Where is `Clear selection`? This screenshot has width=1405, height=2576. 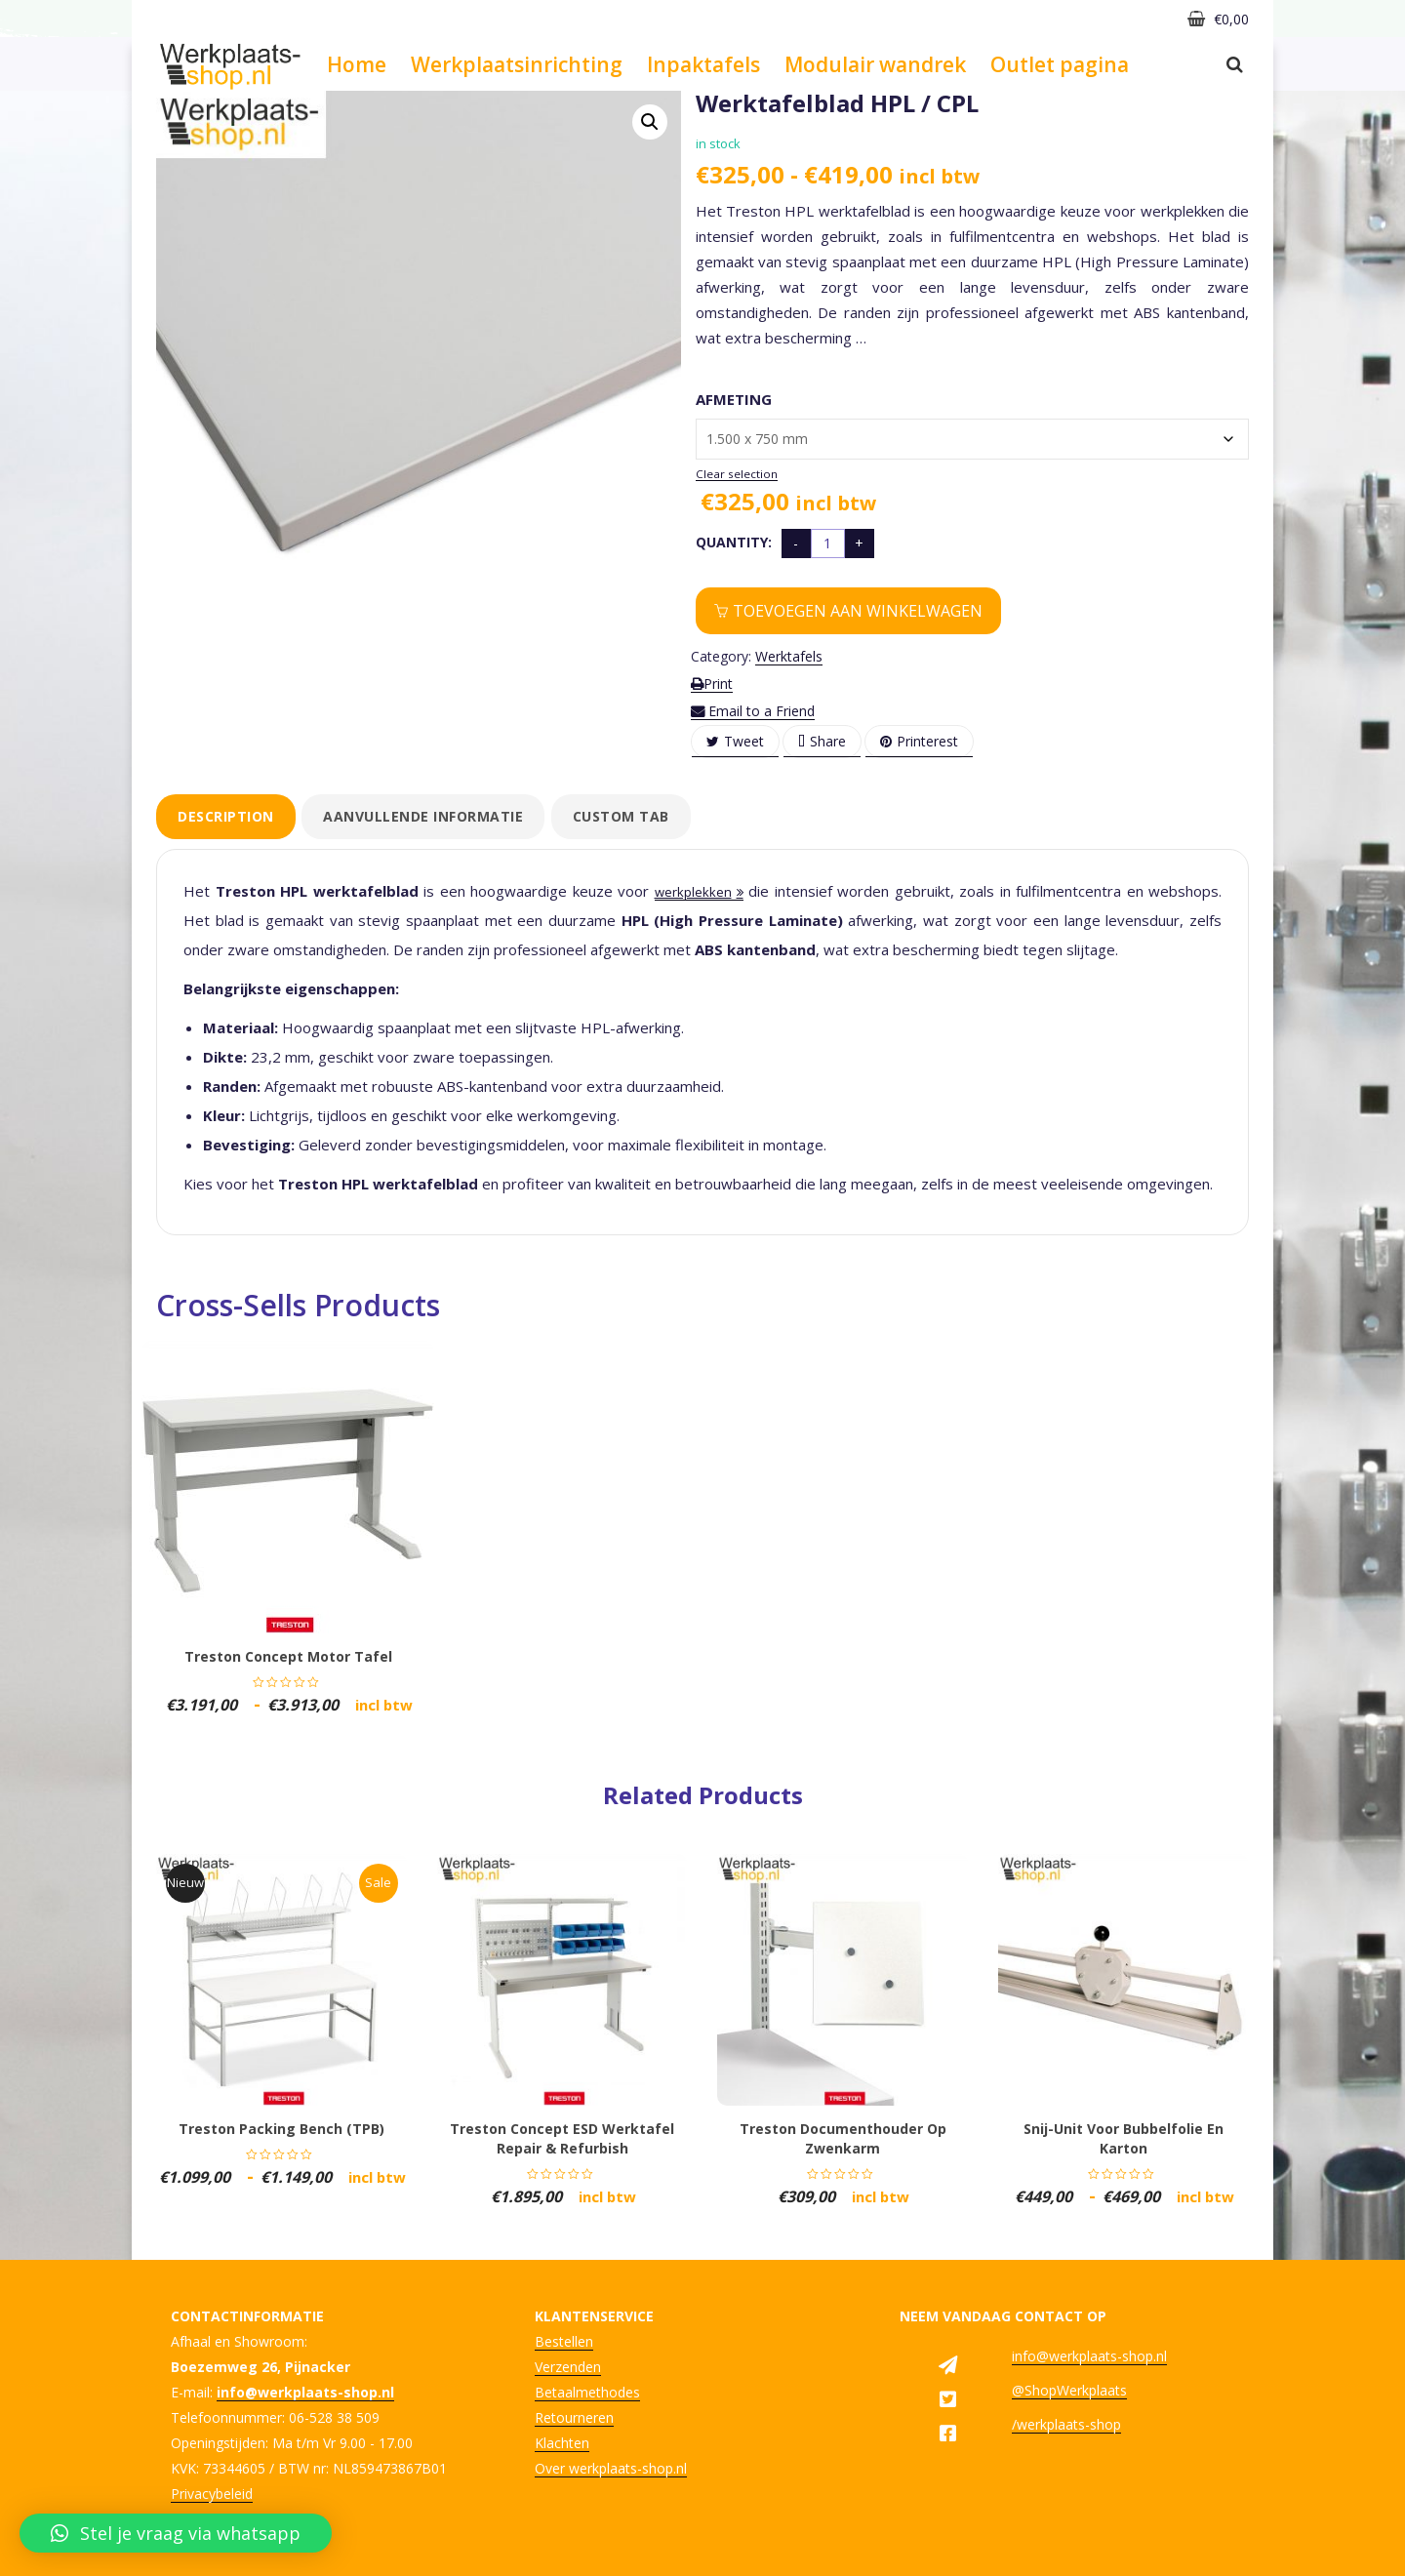 Clear selection is located at coordinates (737, 473).